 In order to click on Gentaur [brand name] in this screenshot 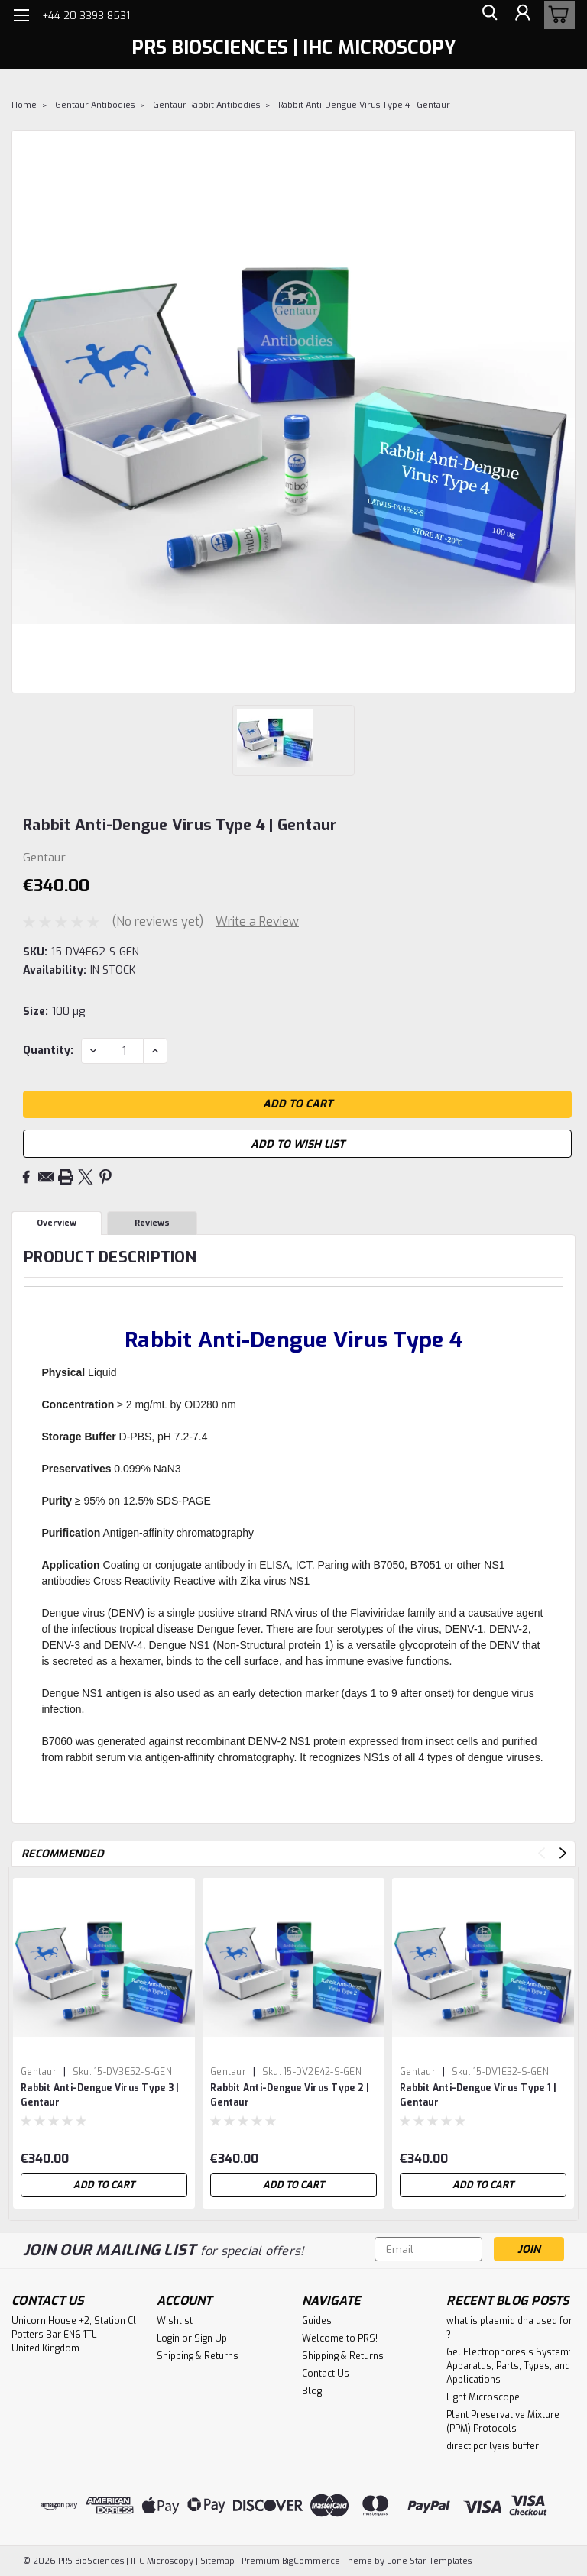, I will do `click(39, 2072)`.